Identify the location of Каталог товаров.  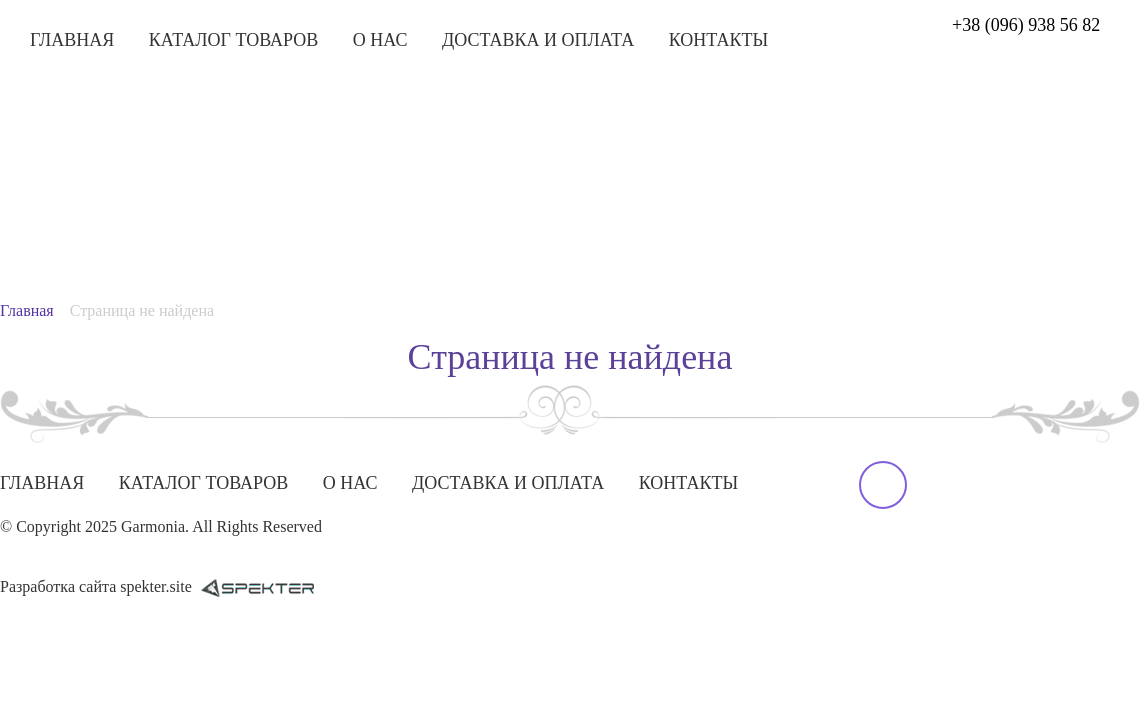
(234, 40).